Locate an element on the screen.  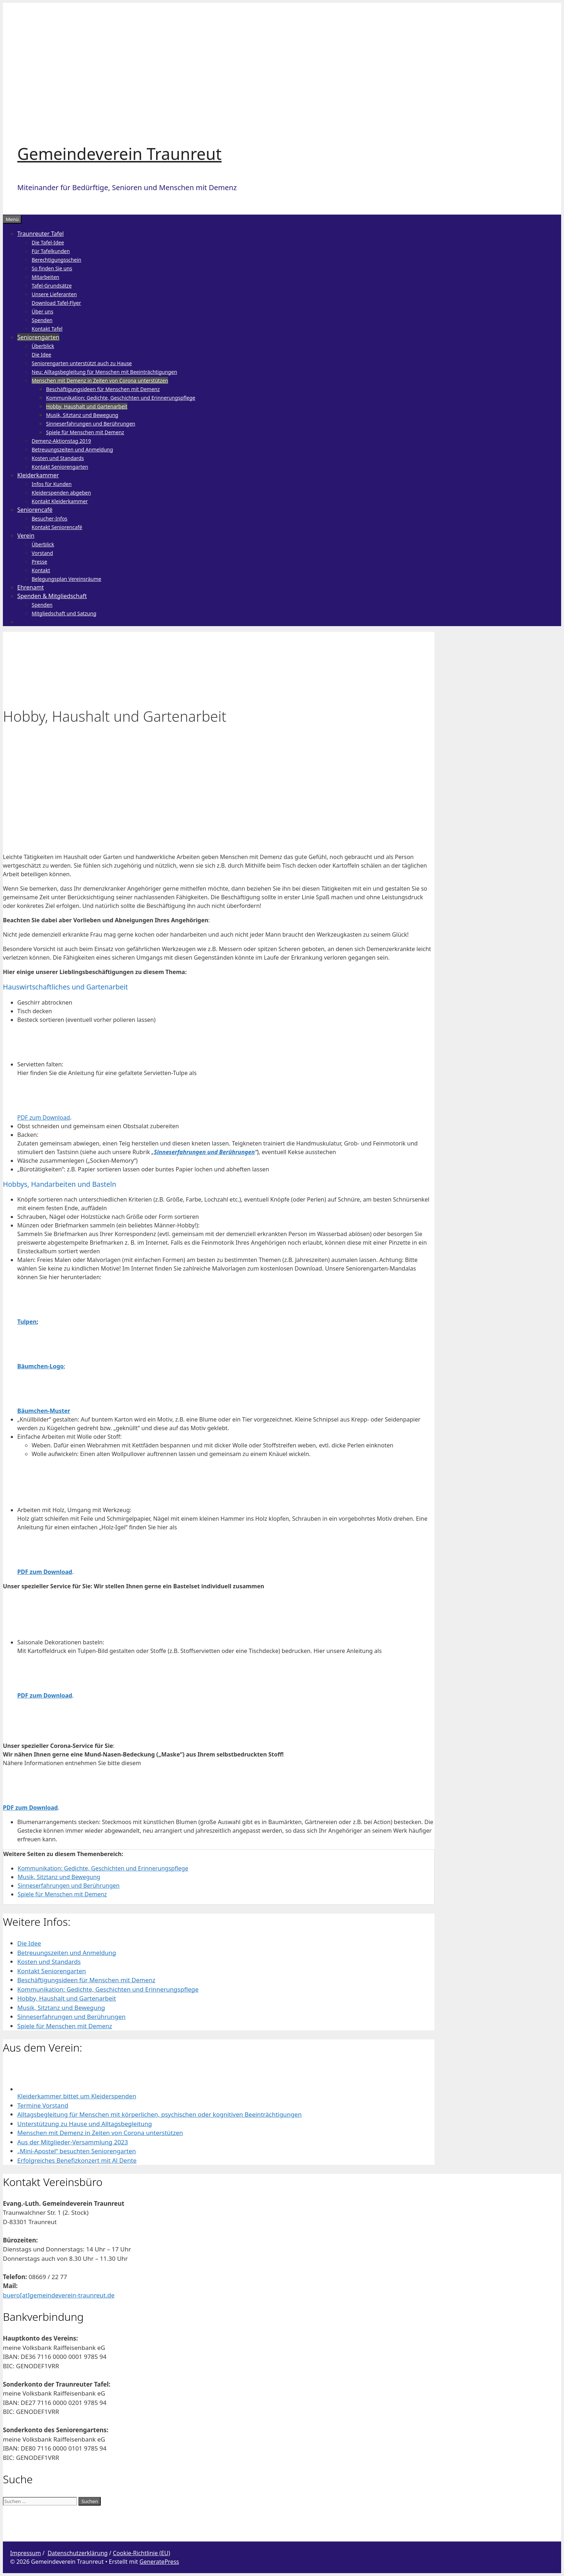
Belegungsplan Vereinsräume is located at coordinates (66, 578).